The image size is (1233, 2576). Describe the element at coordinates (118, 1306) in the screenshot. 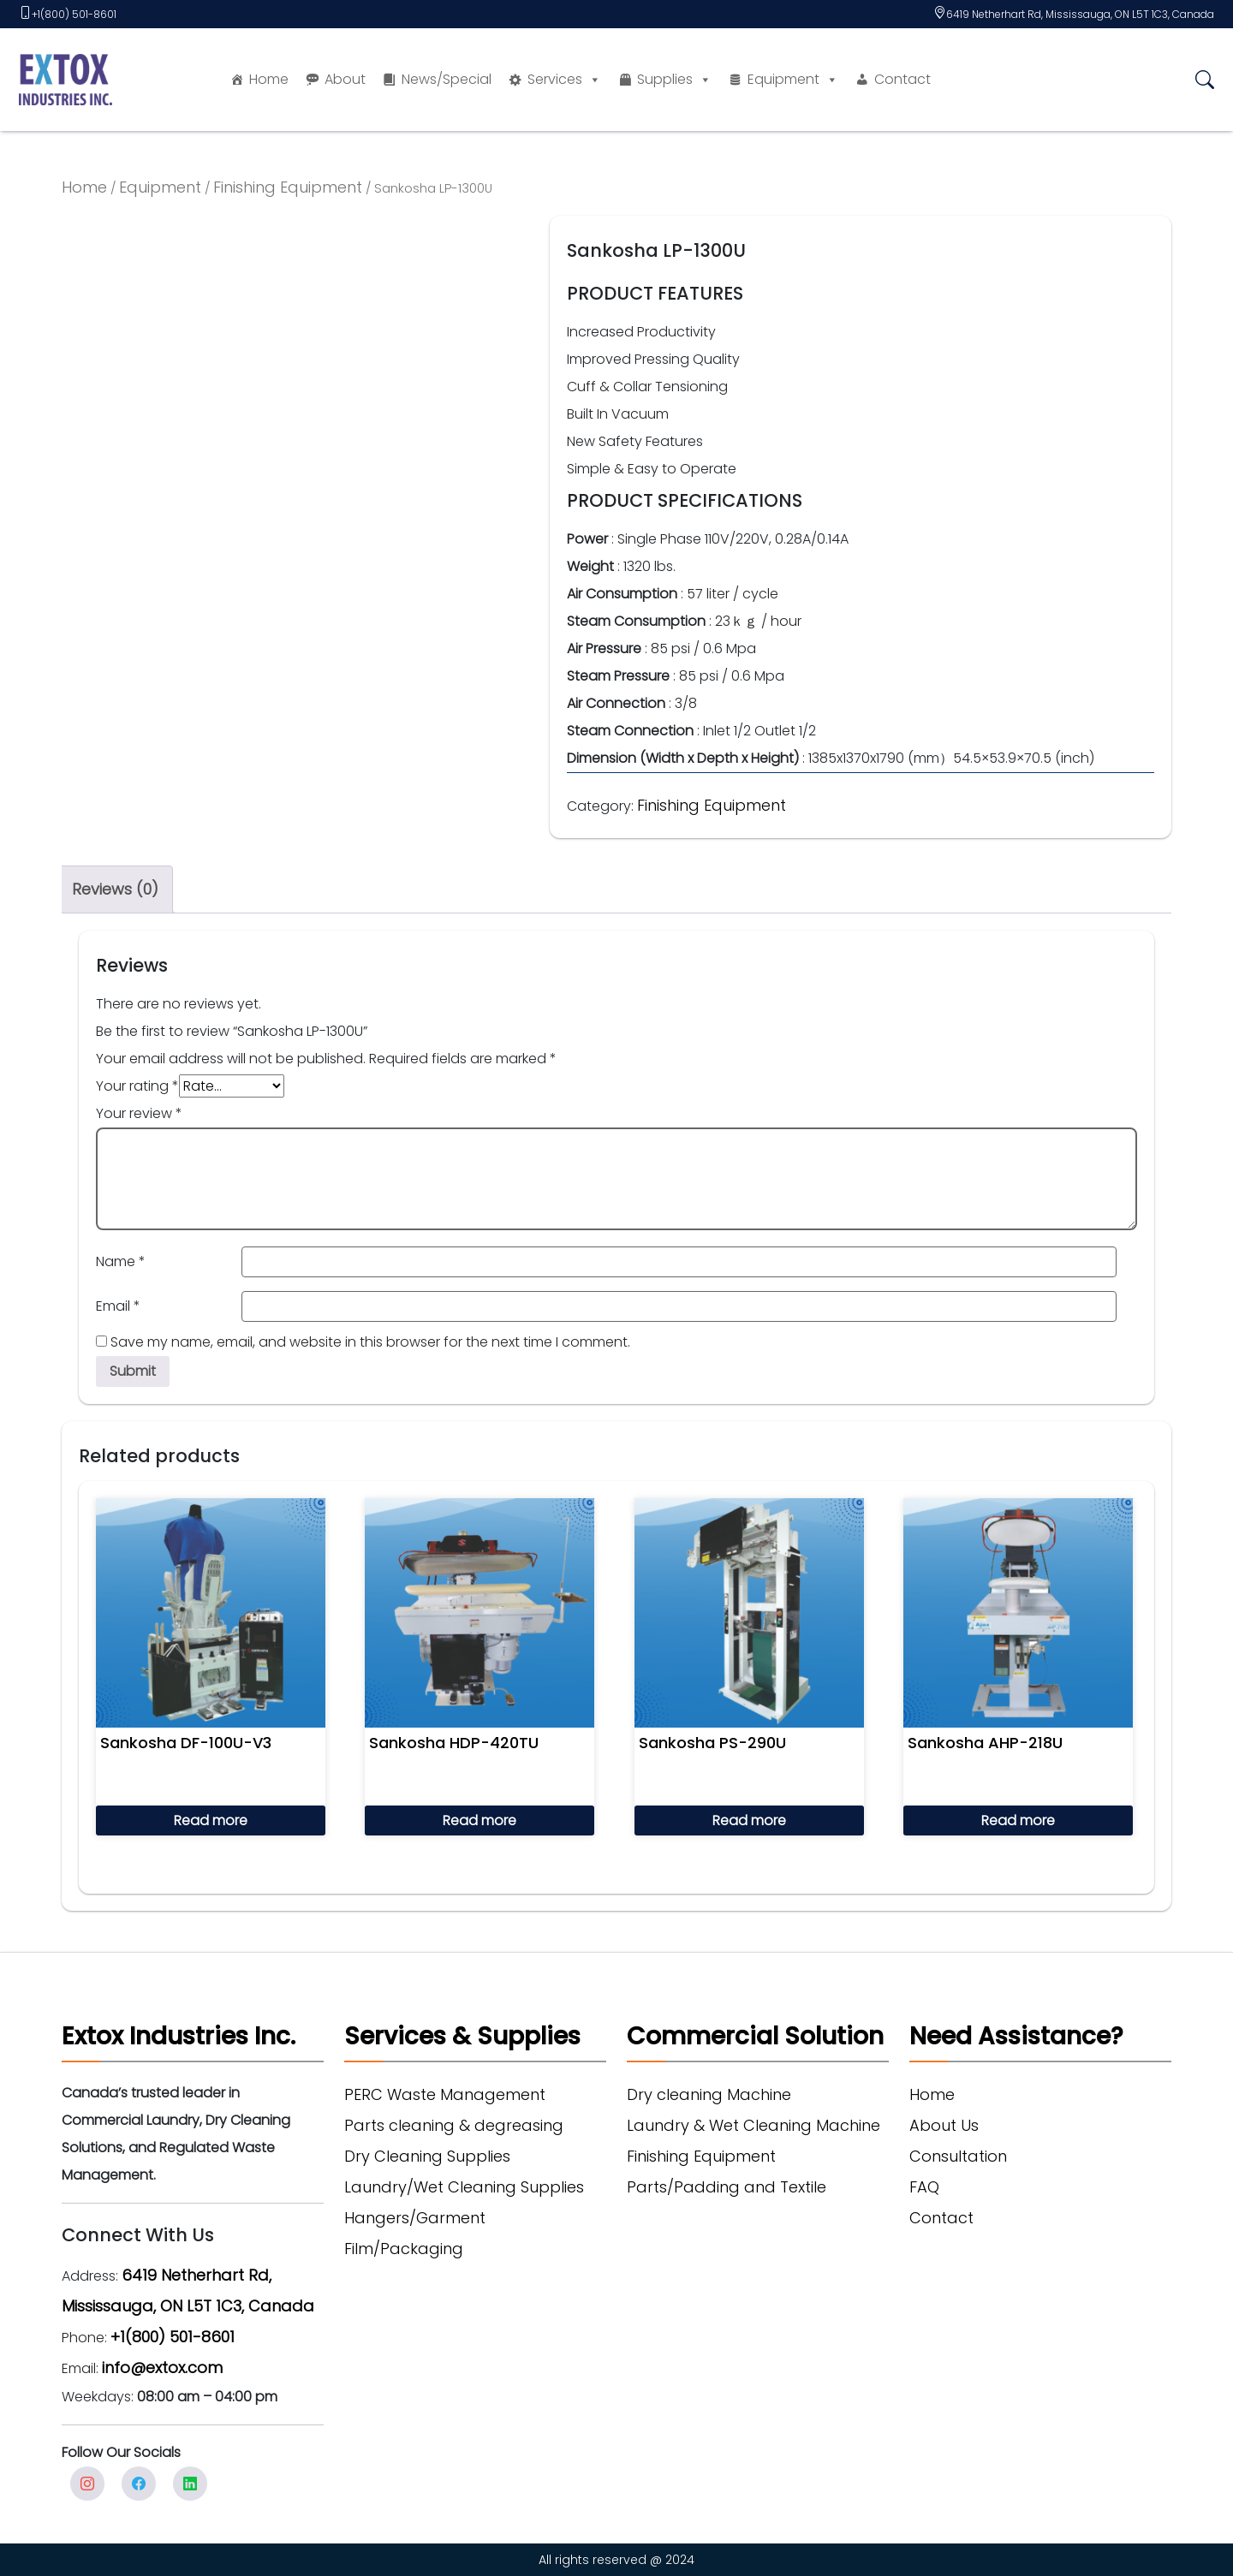

I see `Email` at that location.